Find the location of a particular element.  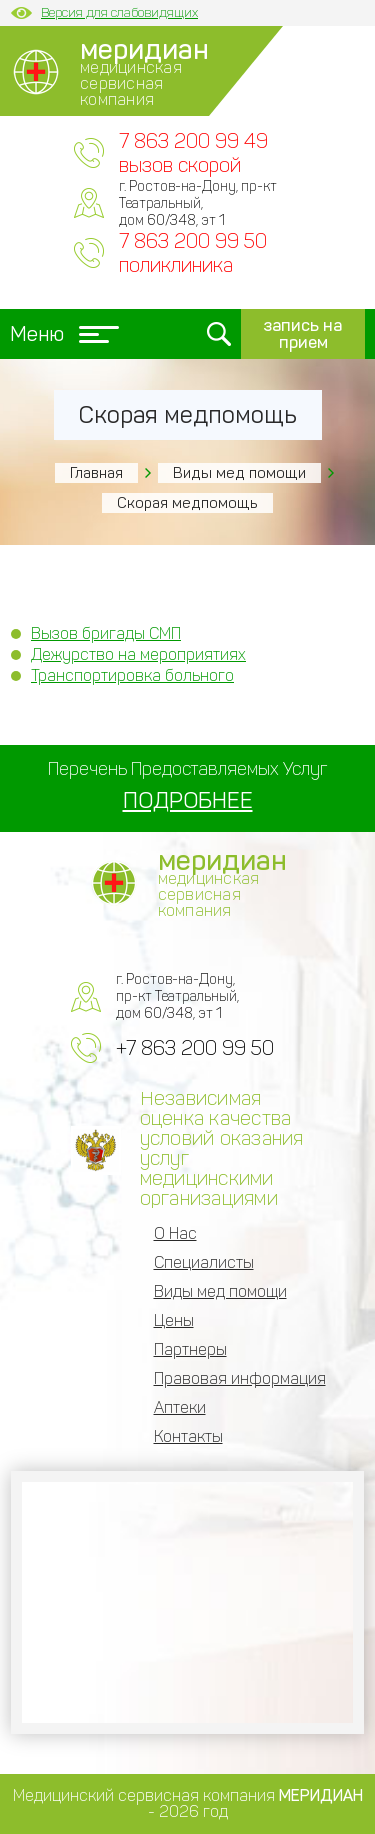

Виды мед помощи is located at coordinates (239, 473).